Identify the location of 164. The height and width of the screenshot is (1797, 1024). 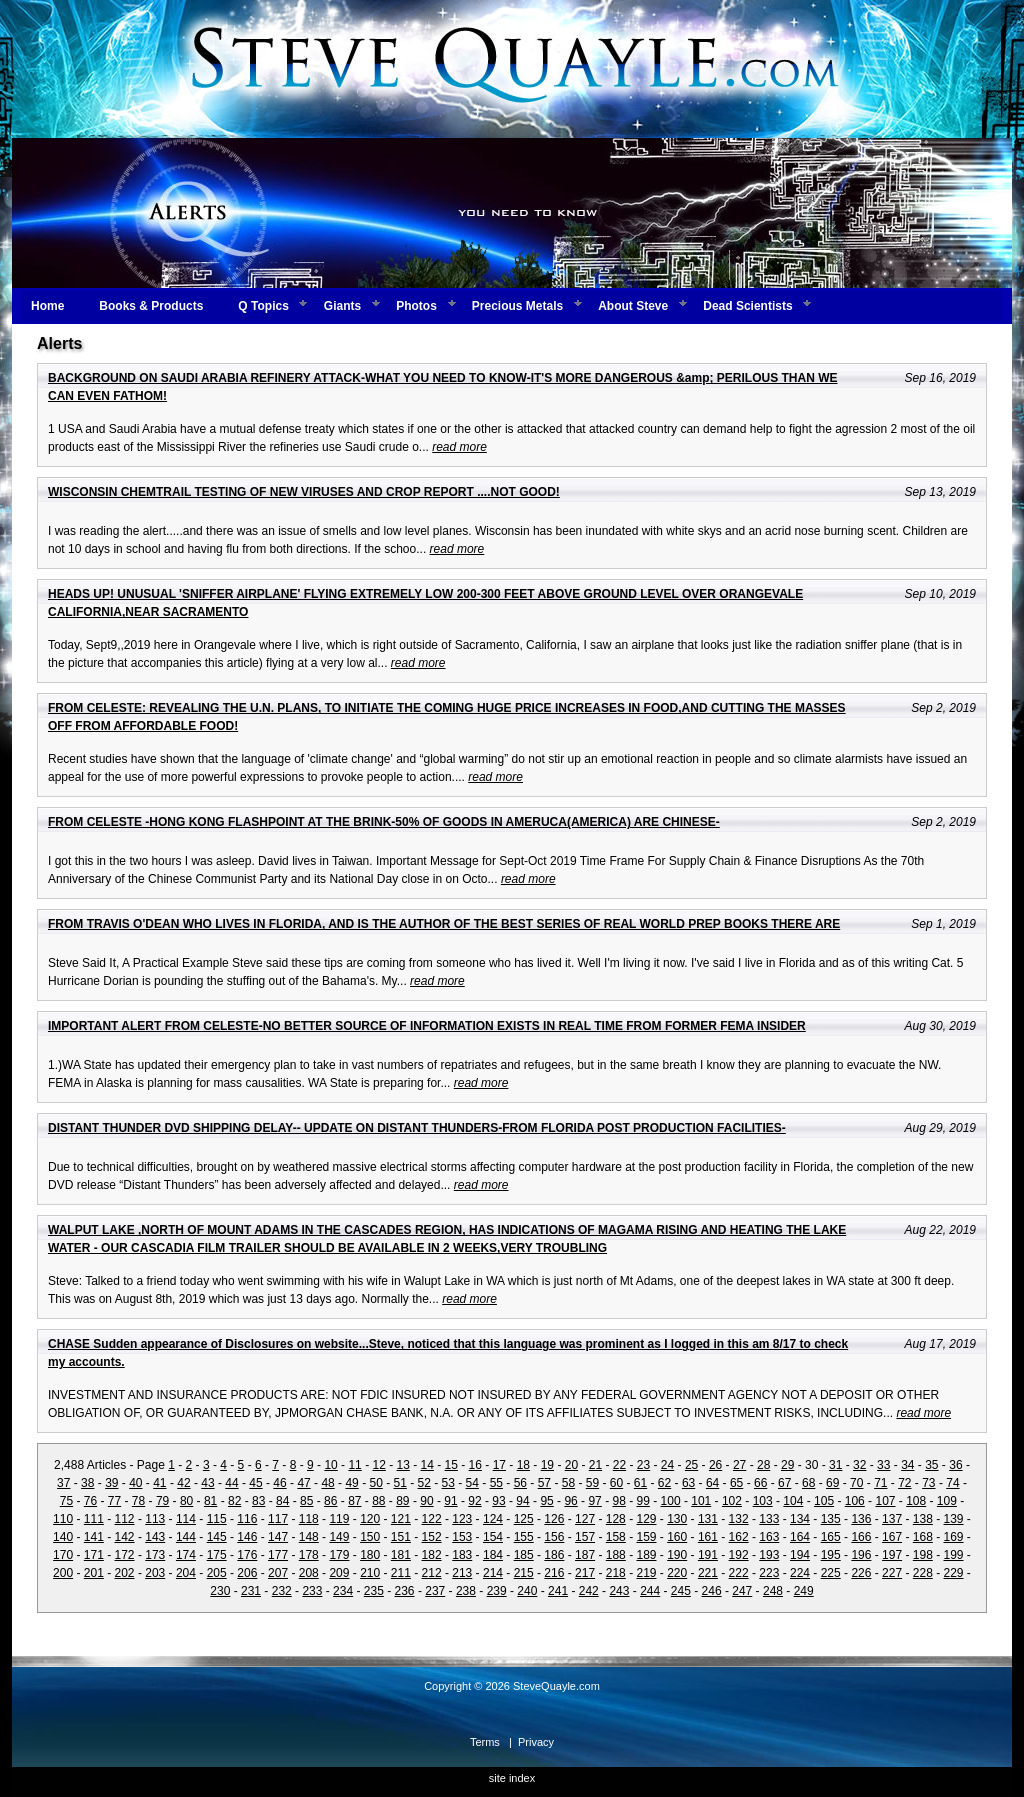
(800, 1537).